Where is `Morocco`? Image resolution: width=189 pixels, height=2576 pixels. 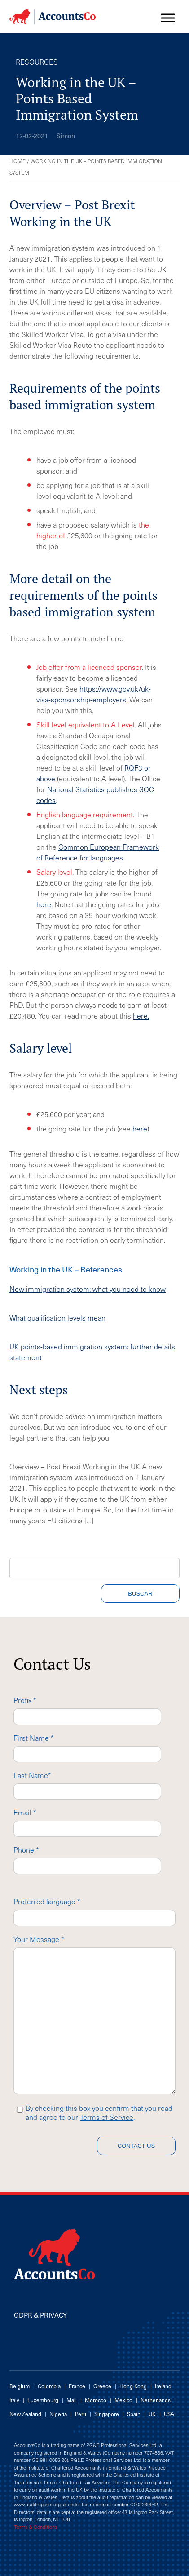
Morocco is located at coordinates (95, 2400).